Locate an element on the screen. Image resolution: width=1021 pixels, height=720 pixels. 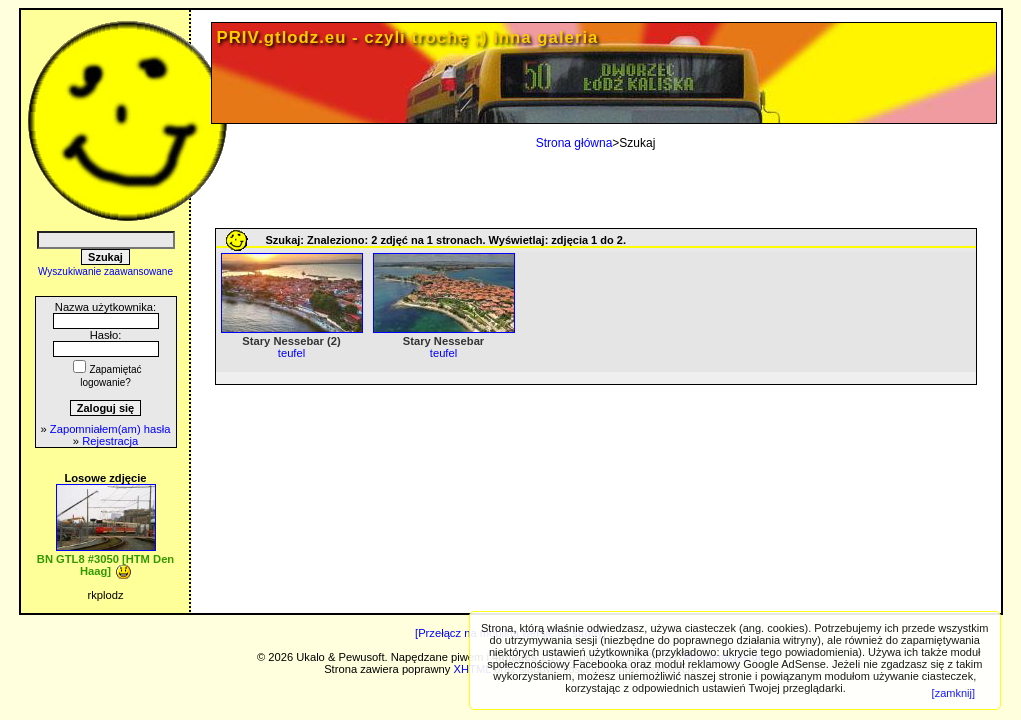
teufel is located at coordinates (291, 353).